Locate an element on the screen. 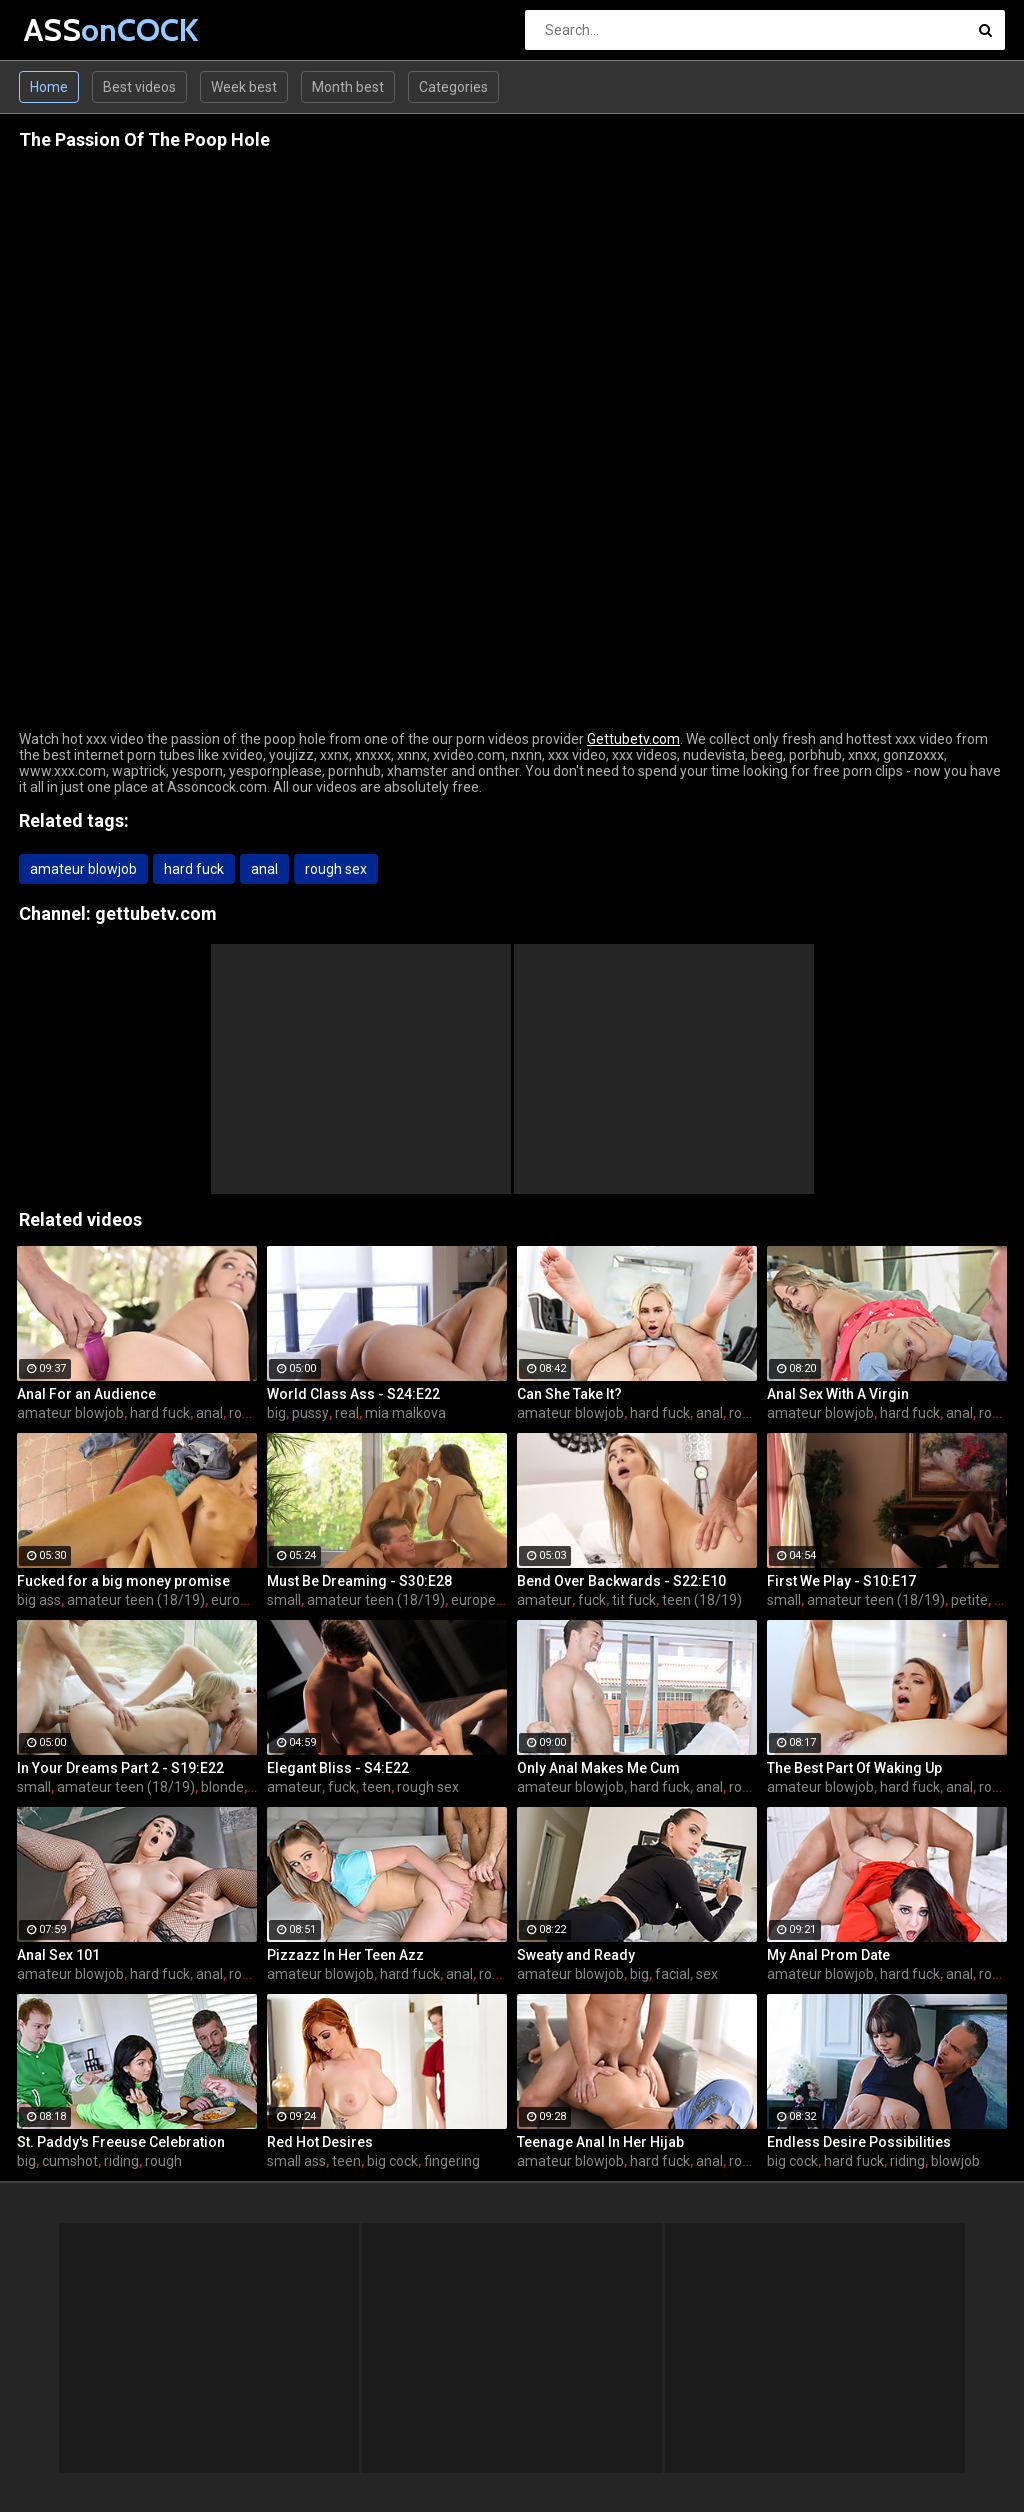  Endless Desire Possibilities is located at coordinates (859, 2142).